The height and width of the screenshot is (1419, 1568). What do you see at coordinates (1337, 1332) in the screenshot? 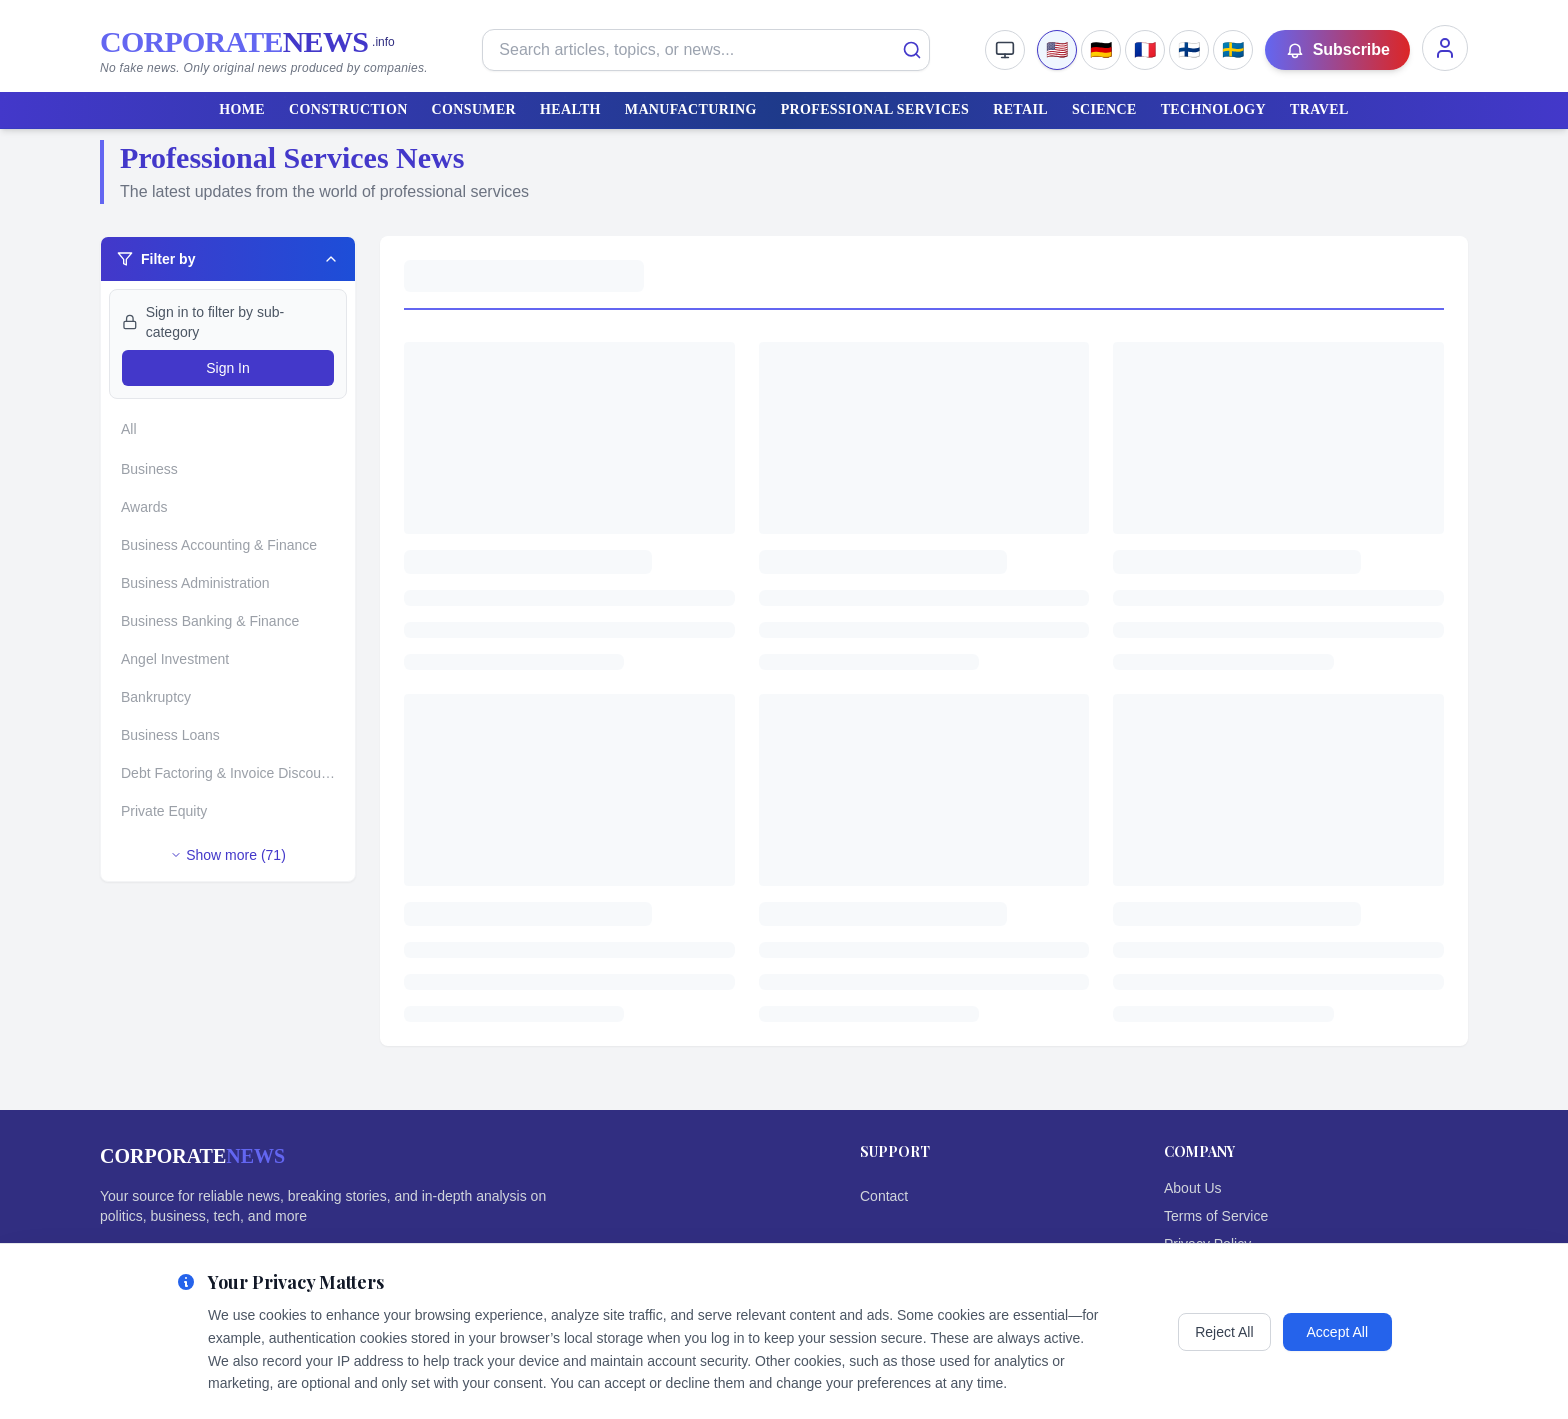
I see `Accept All` at bounding box center [1337, 1332].